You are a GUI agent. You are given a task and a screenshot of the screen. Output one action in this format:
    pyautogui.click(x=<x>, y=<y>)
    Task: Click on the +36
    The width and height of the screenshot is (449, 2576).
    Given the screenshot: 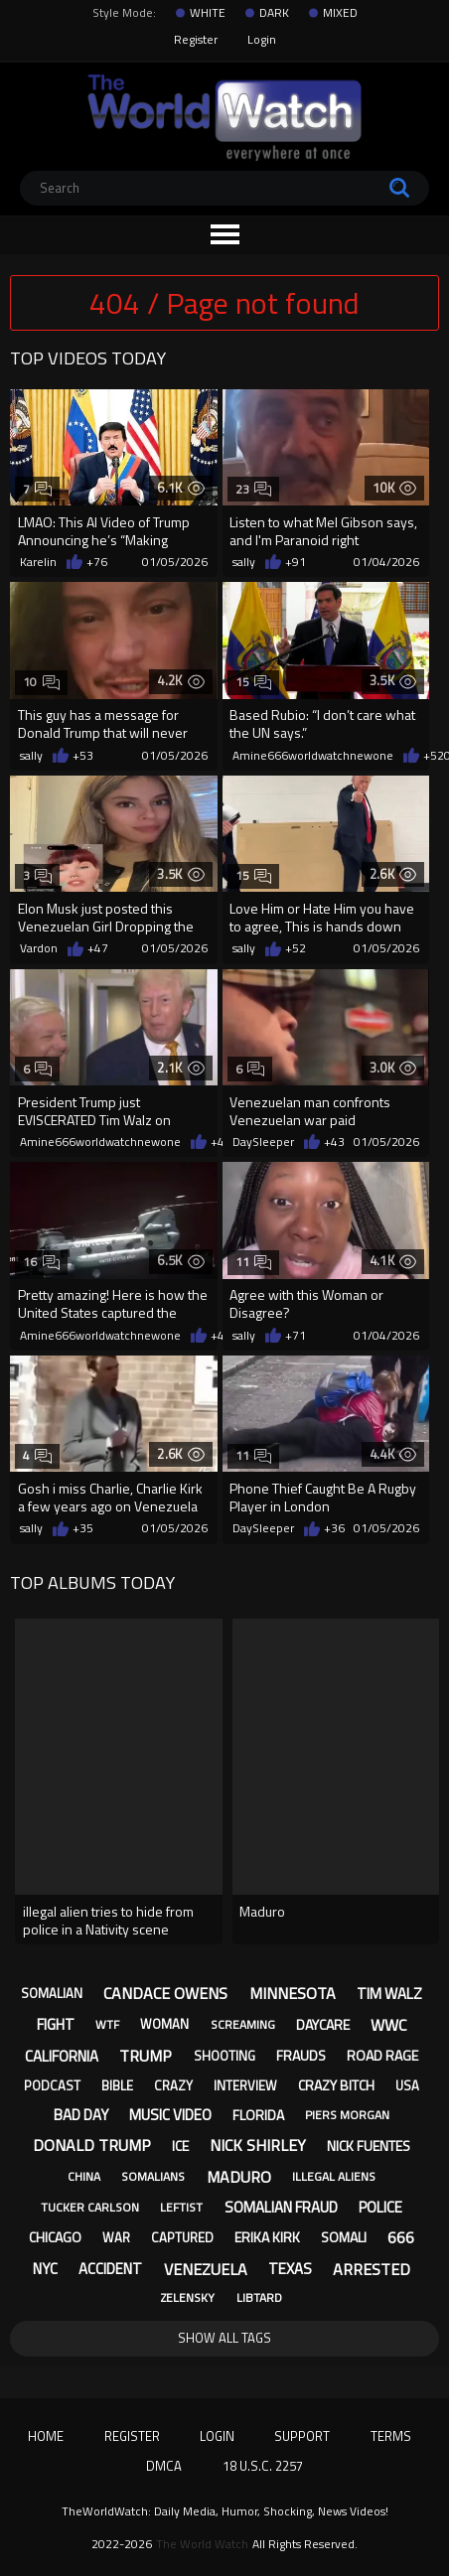 What is the action you would take?
    pyautogui.click(x=334, y=1528)
    